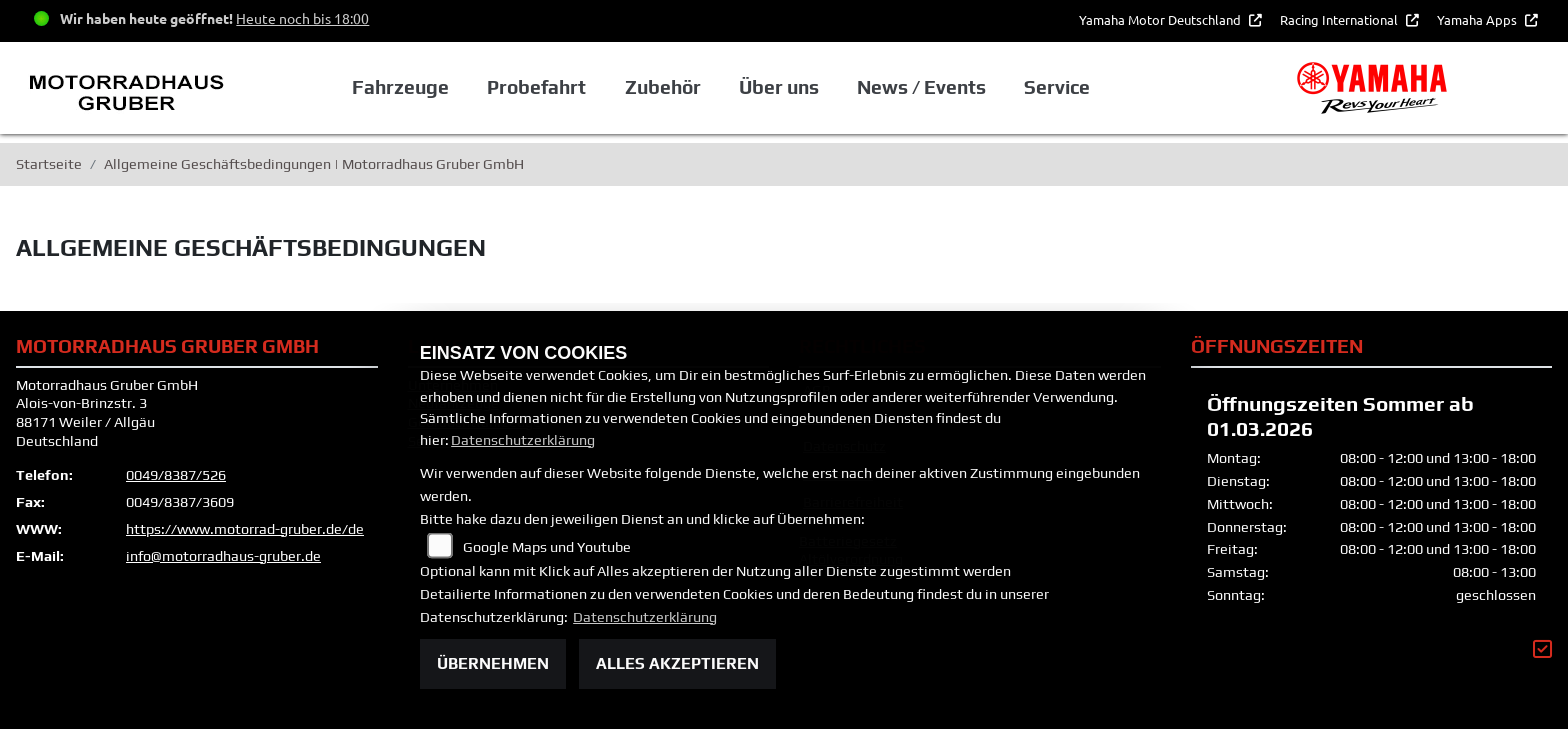 This screenshot has width=1568, height=729. I want to click on News / Events [button], so click(921, 87).